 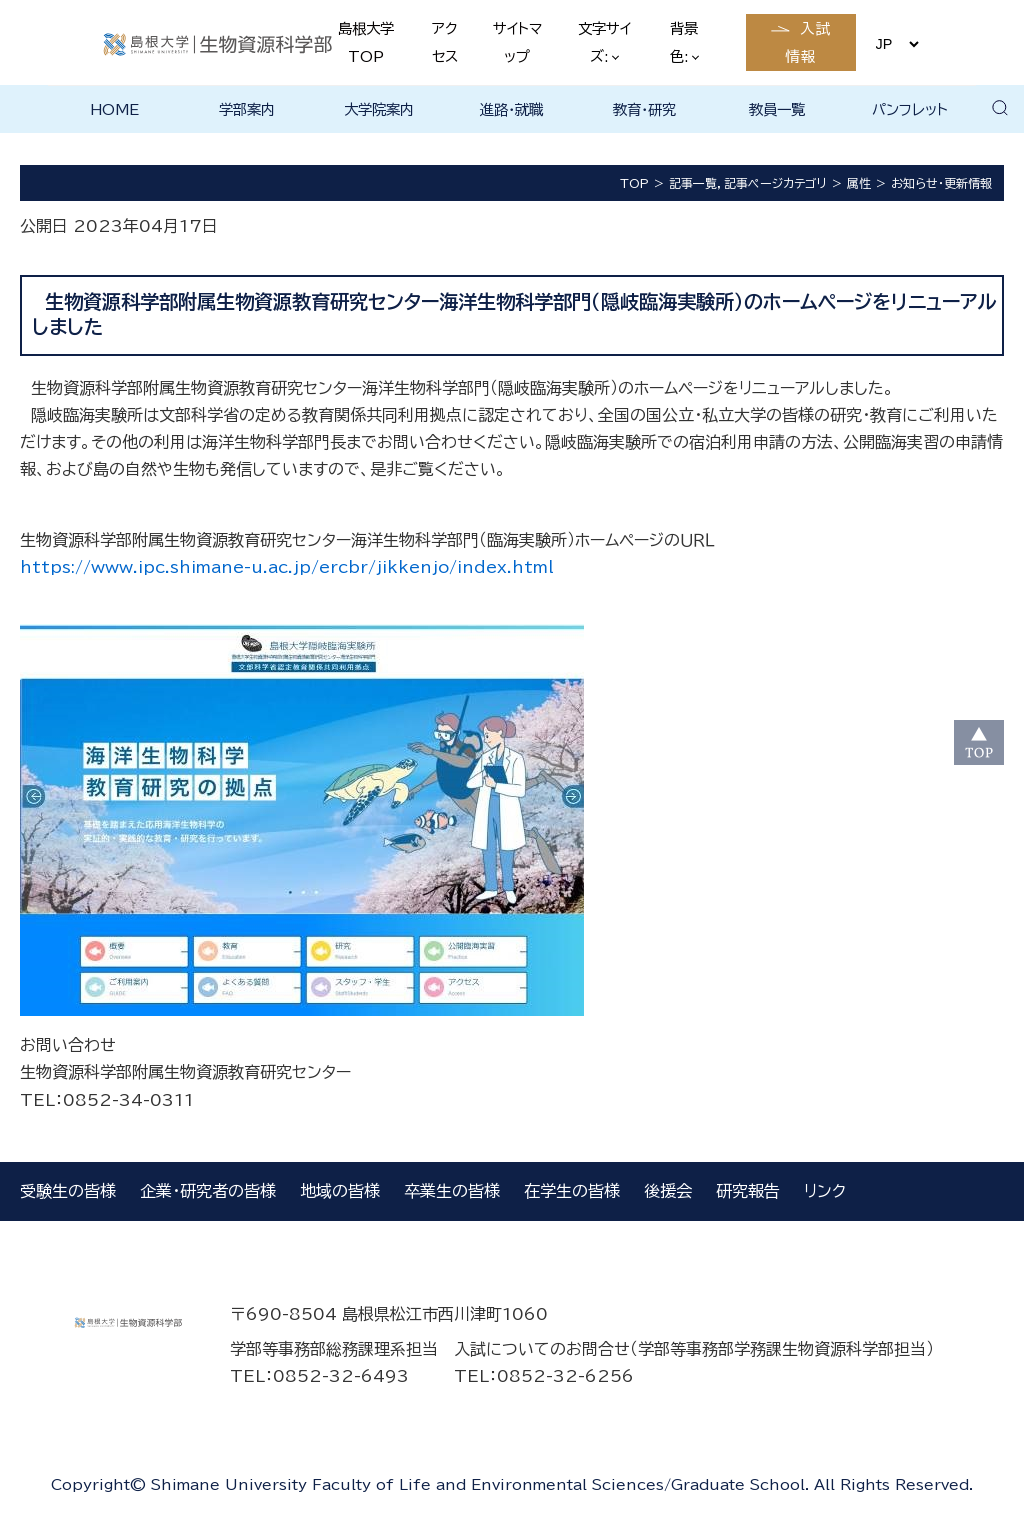 I want to click on お知らせ・更新情報, so click(x=941, y=183).